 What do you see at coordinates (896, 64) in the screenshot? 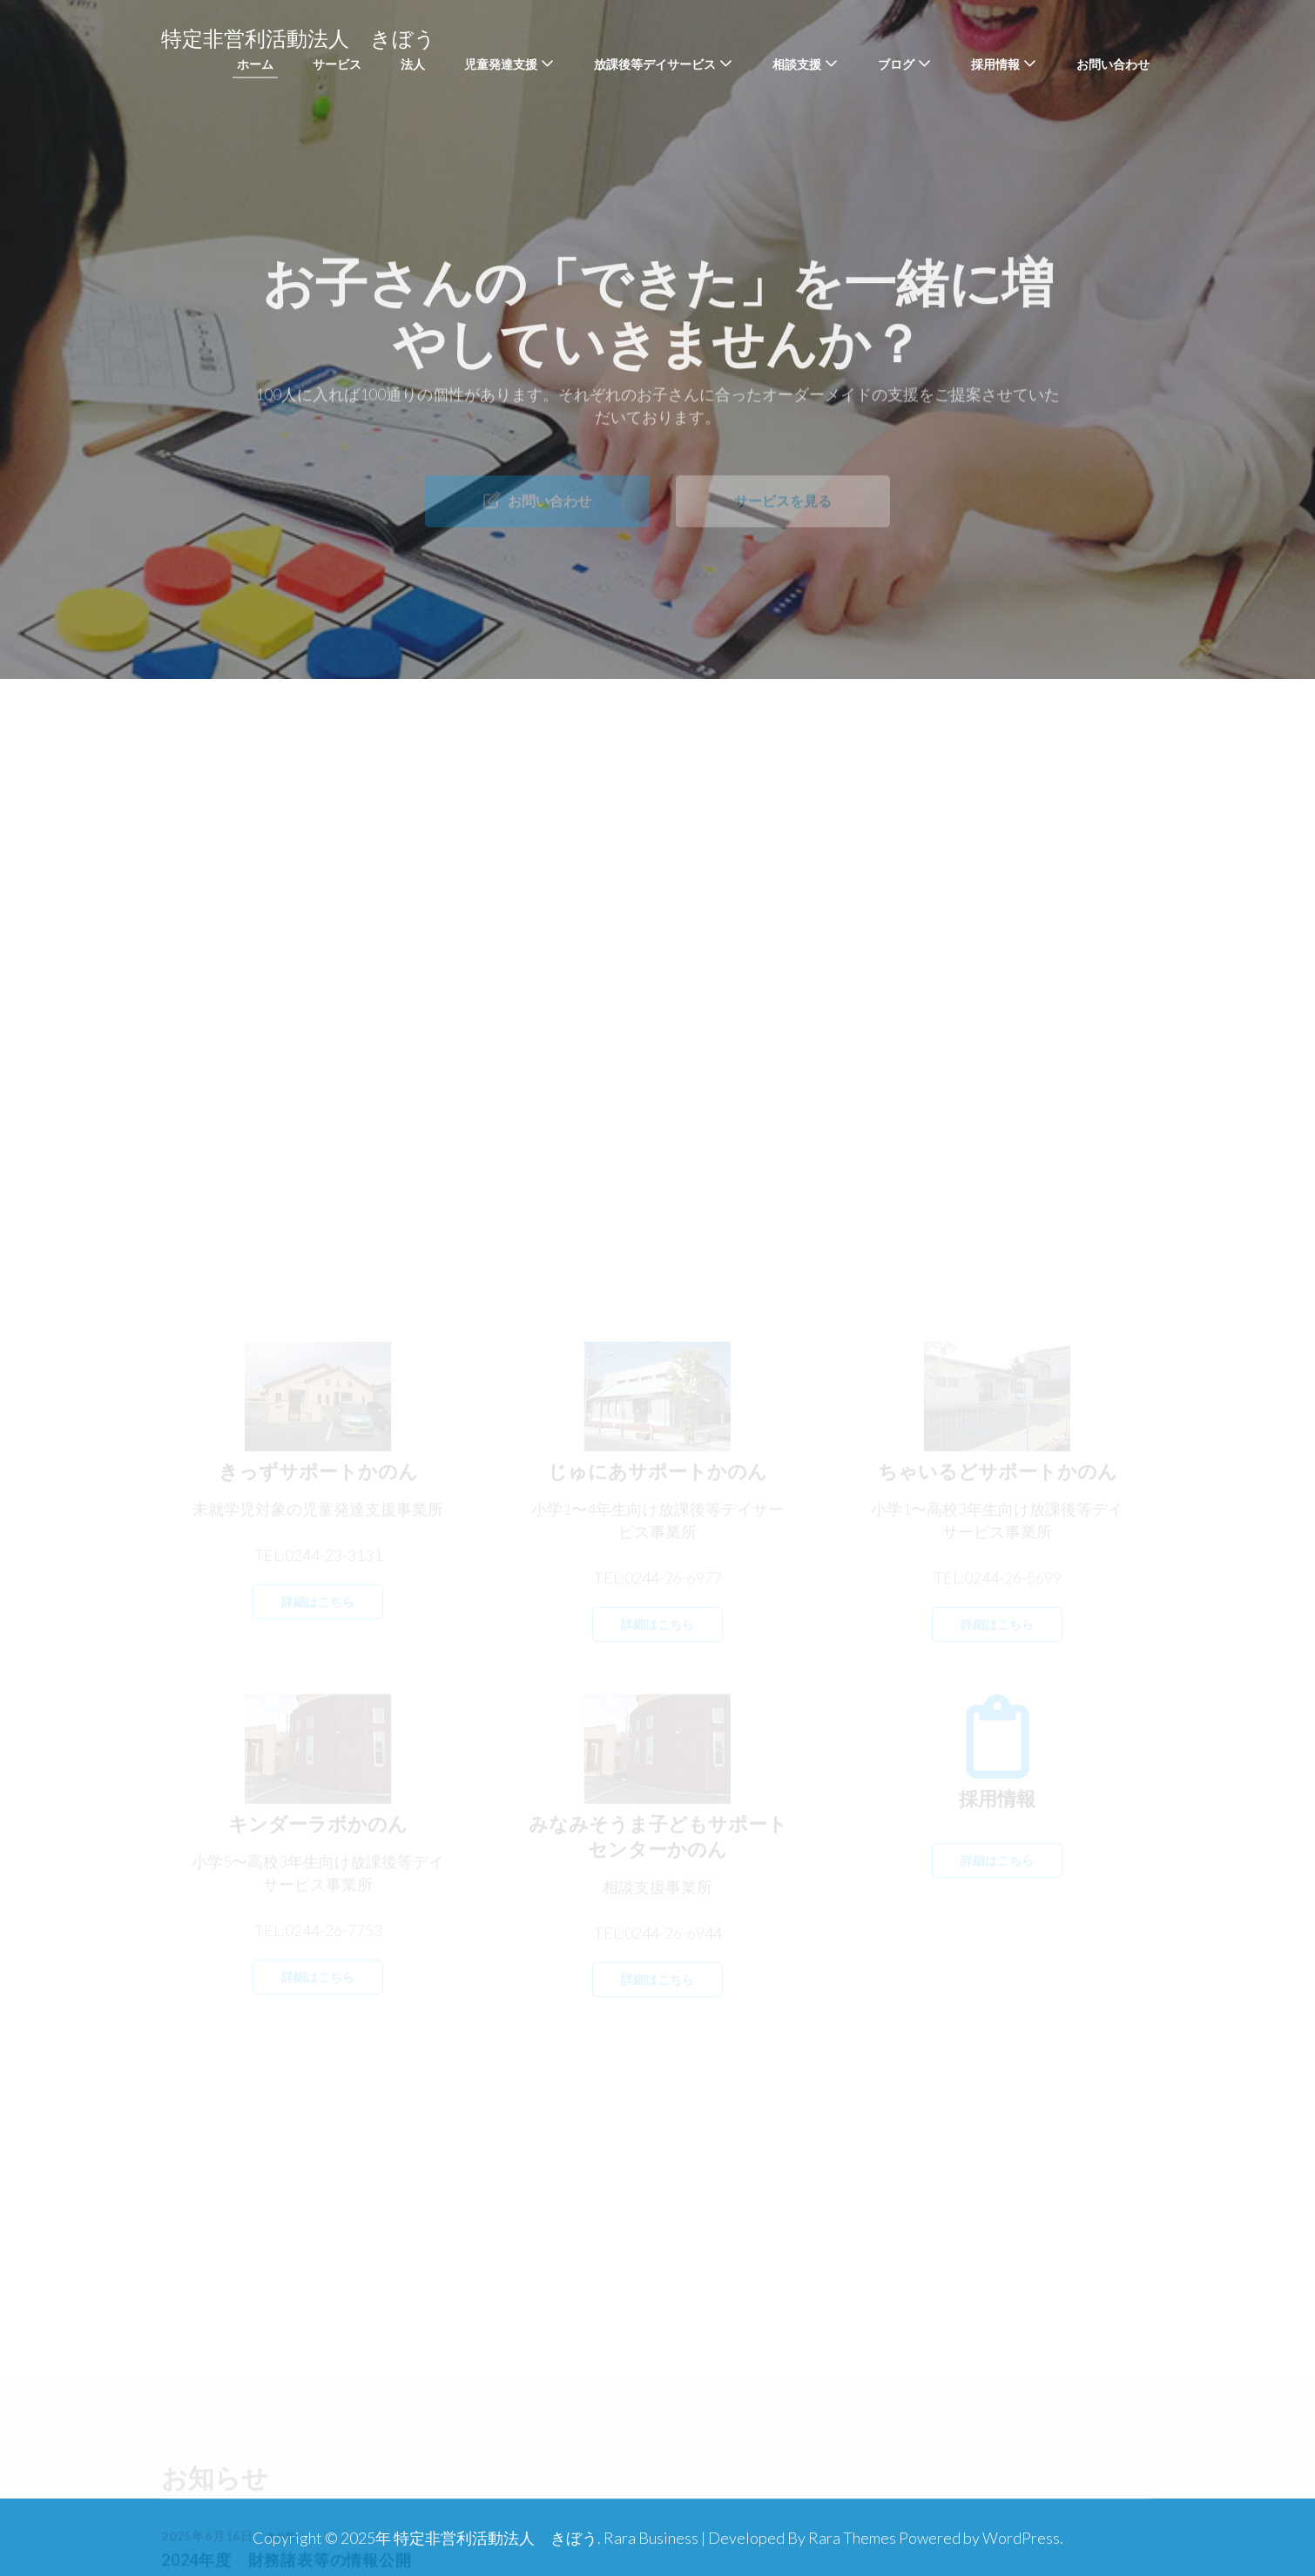
I see `ブログ` at bounding box center [896, 64].